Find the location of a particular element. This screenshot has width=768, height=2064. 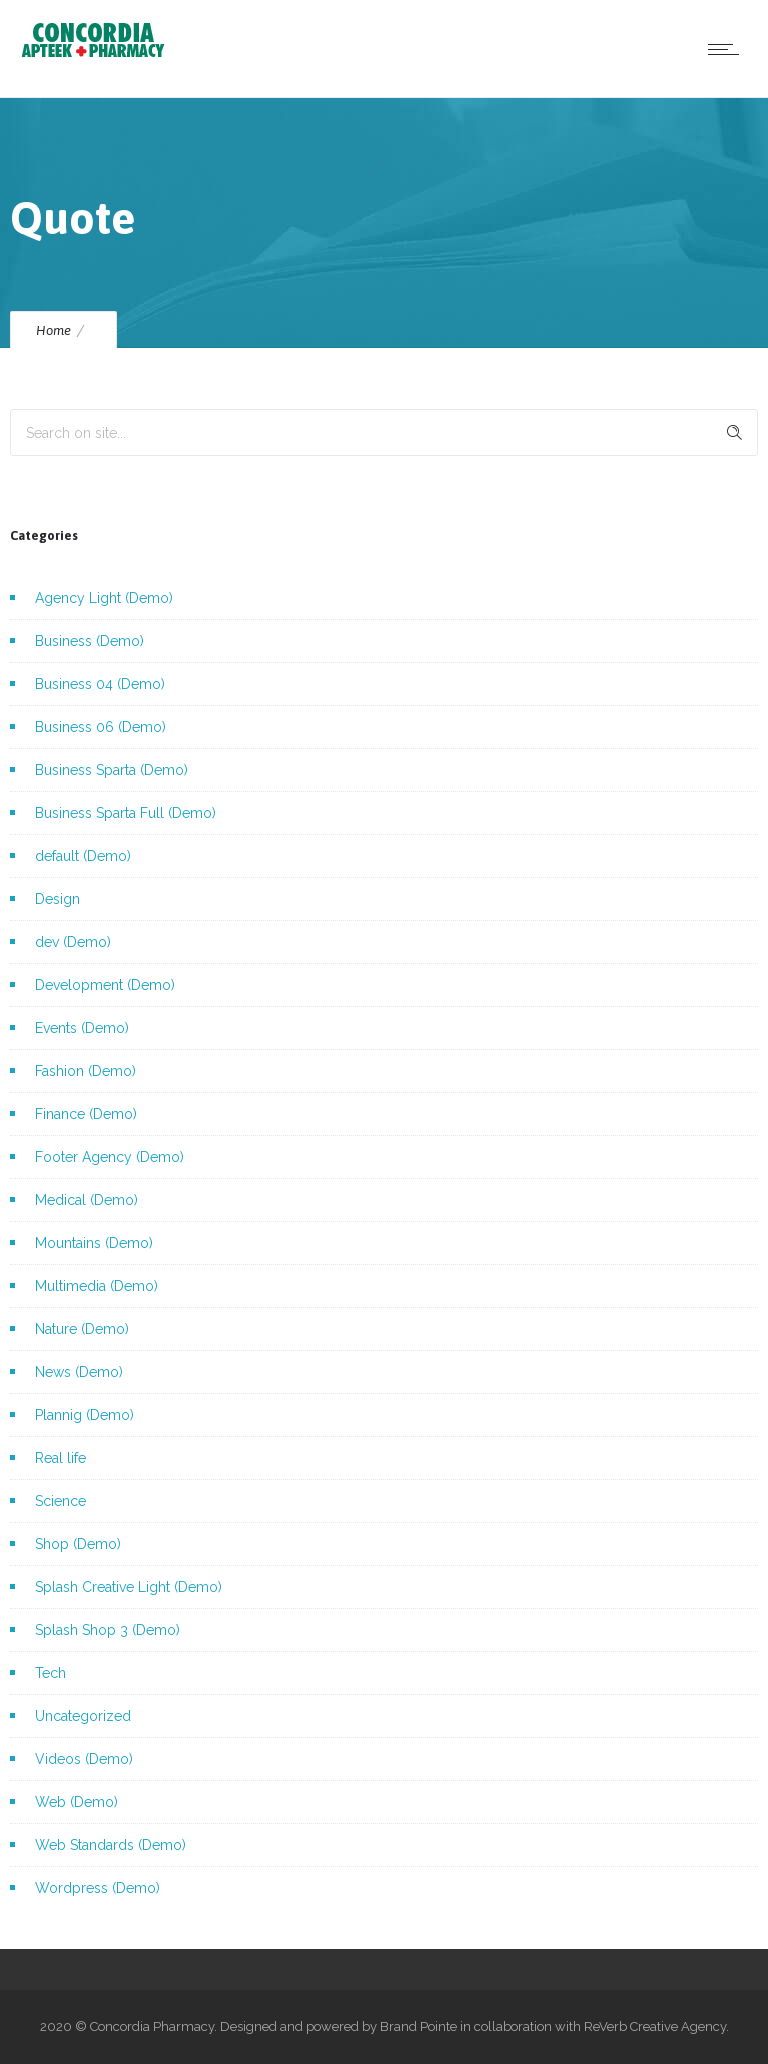

News (Demo) is located at coordinates (79, 1372).